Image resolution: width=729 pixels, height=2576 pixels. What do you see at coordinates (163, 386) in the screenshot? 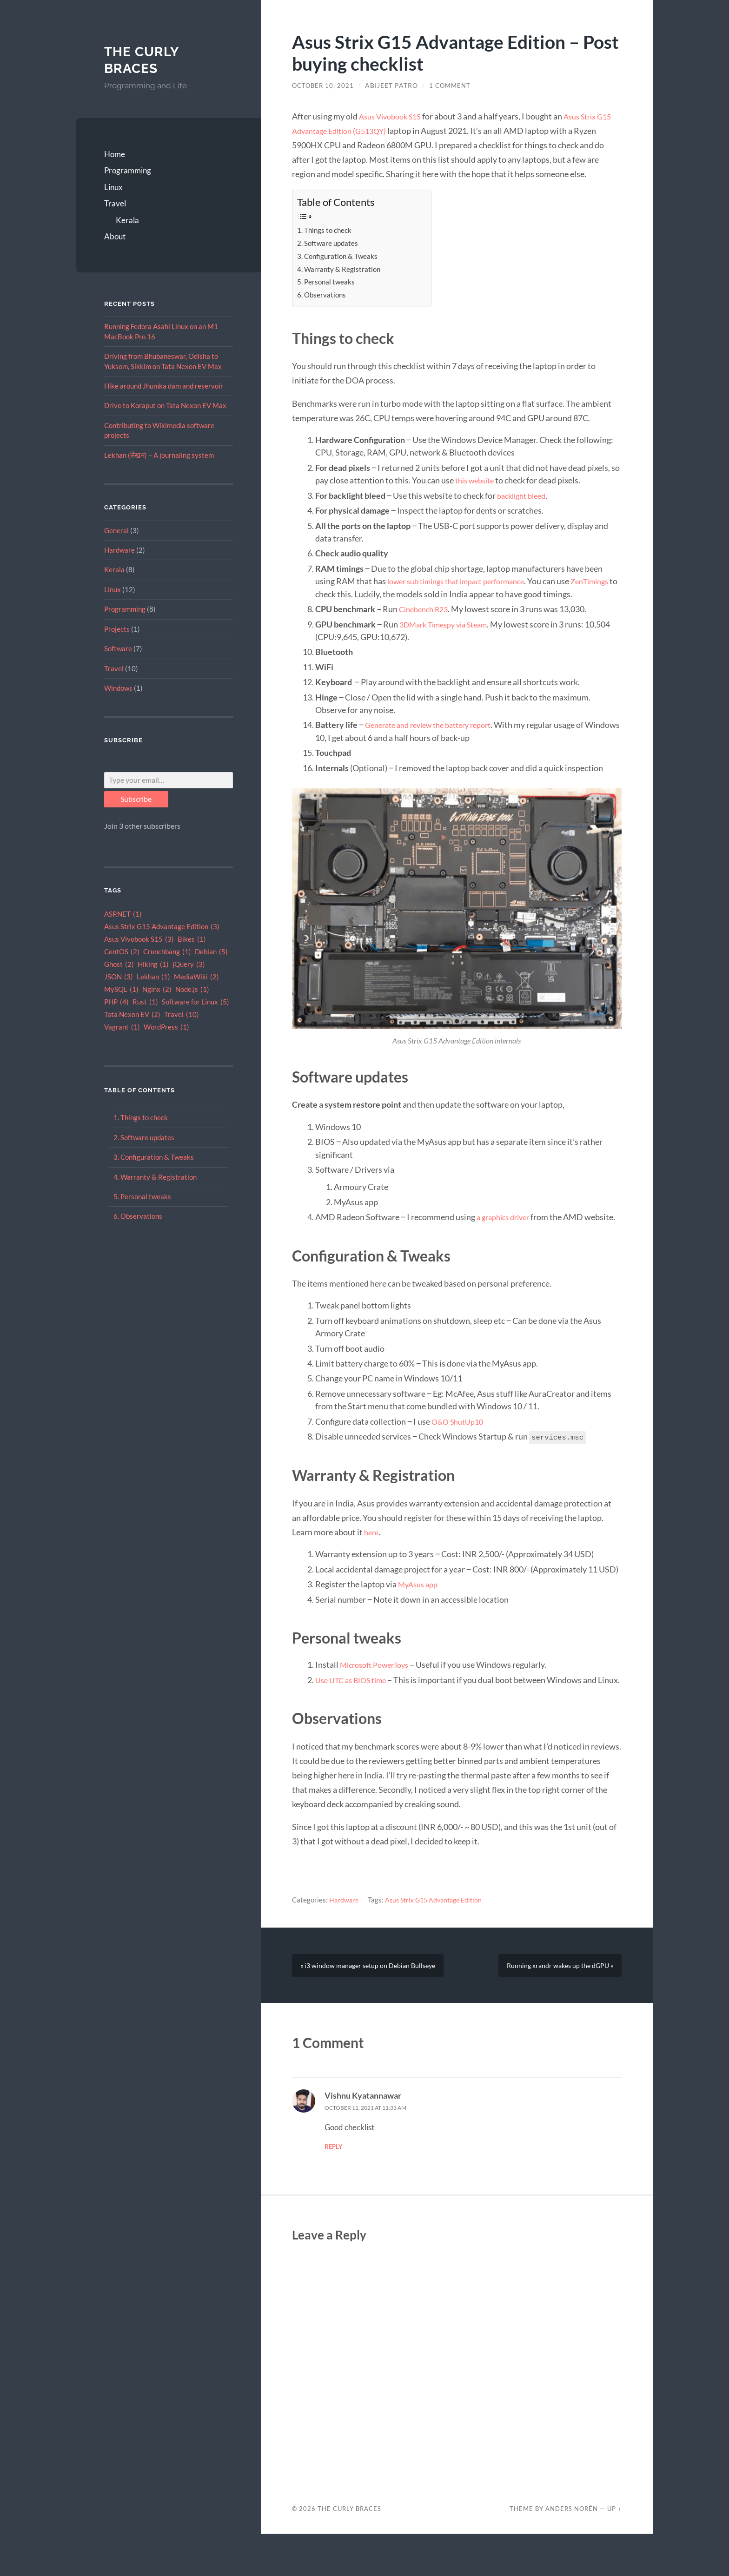
I see `Hike around Jhumka dam and reservoir` at bounding box center [163, 386].